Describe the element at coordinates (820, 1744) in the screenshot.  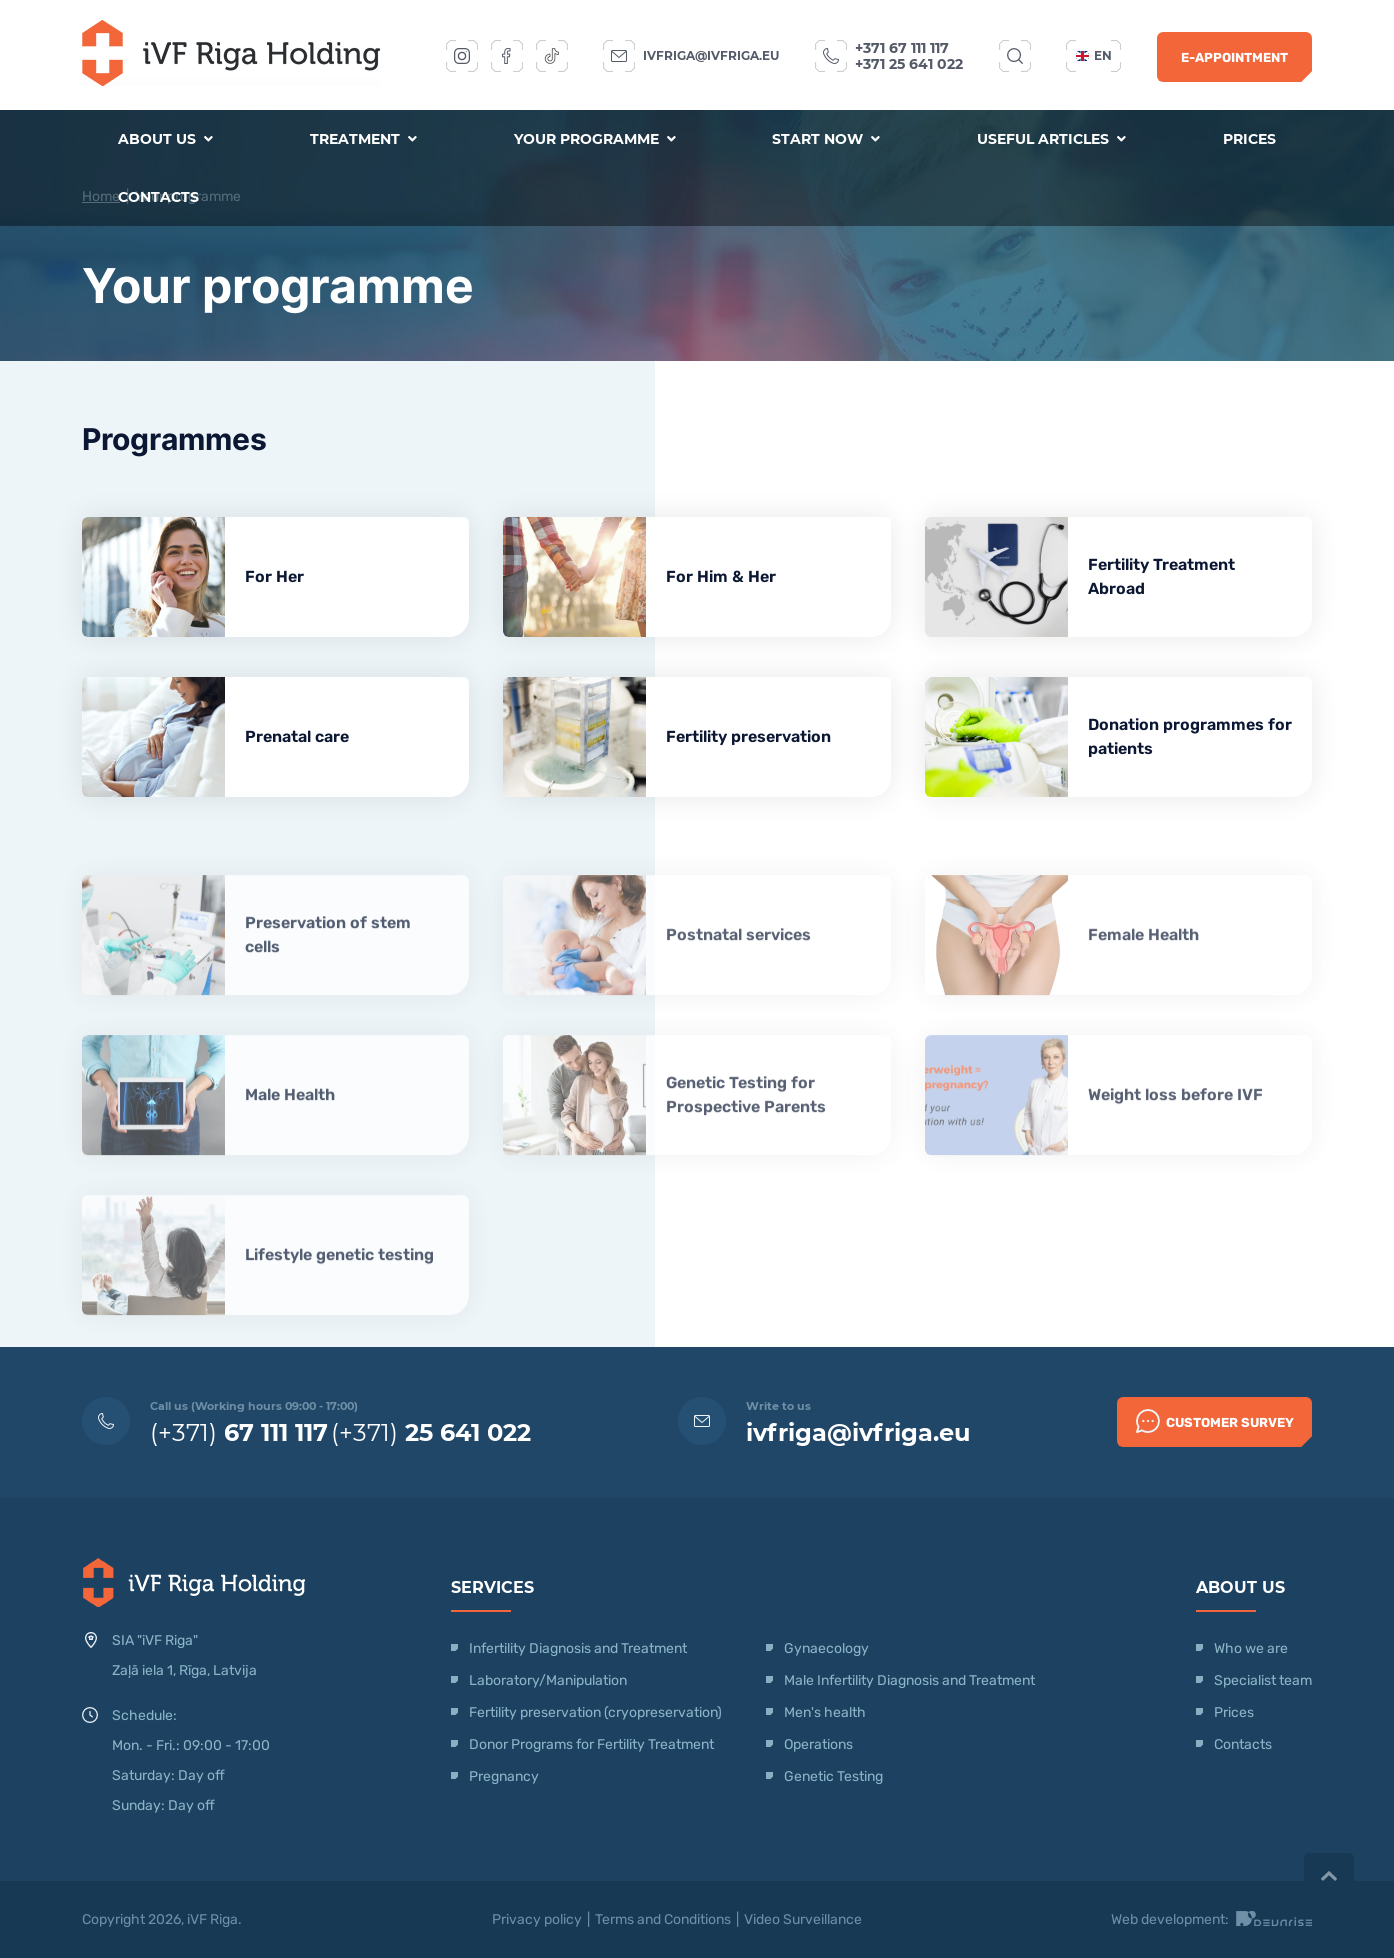
I see `Operations` at that location.